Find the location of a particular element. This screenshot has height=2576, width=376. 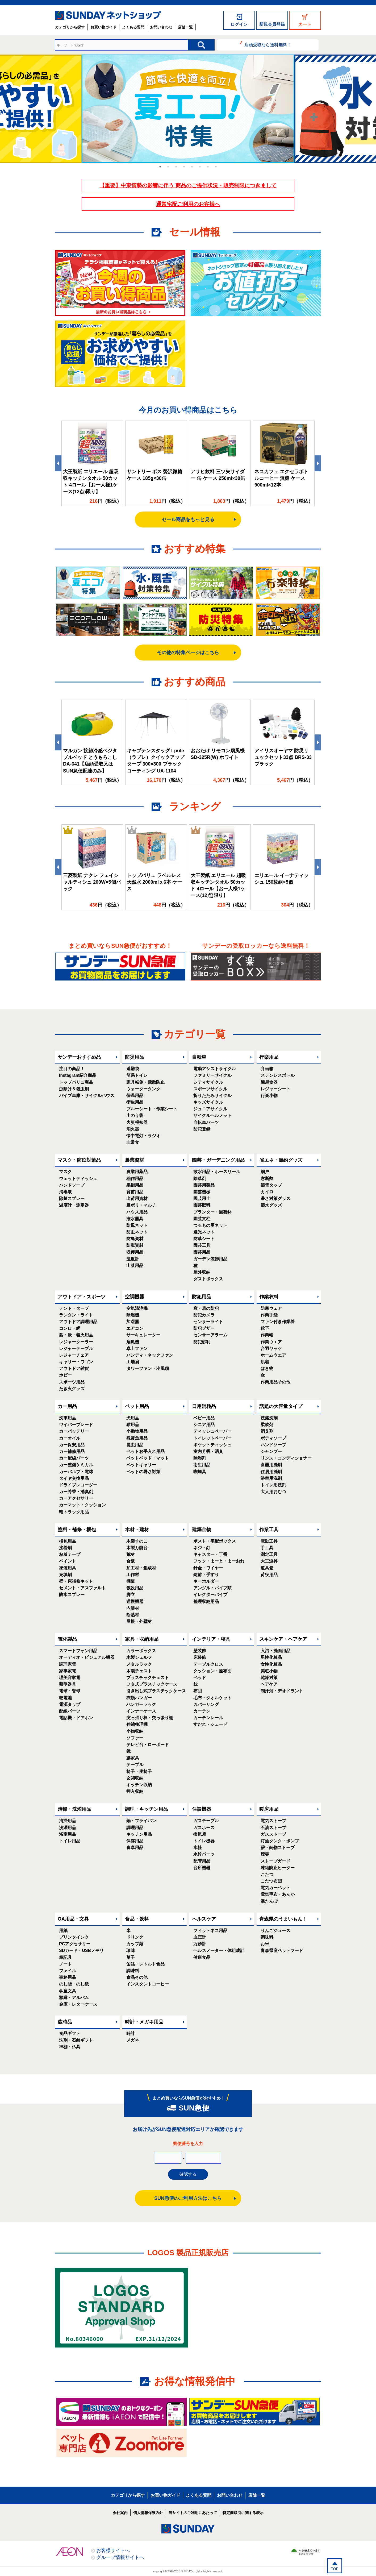

3 [tab] is located at coordinates (176, 166).